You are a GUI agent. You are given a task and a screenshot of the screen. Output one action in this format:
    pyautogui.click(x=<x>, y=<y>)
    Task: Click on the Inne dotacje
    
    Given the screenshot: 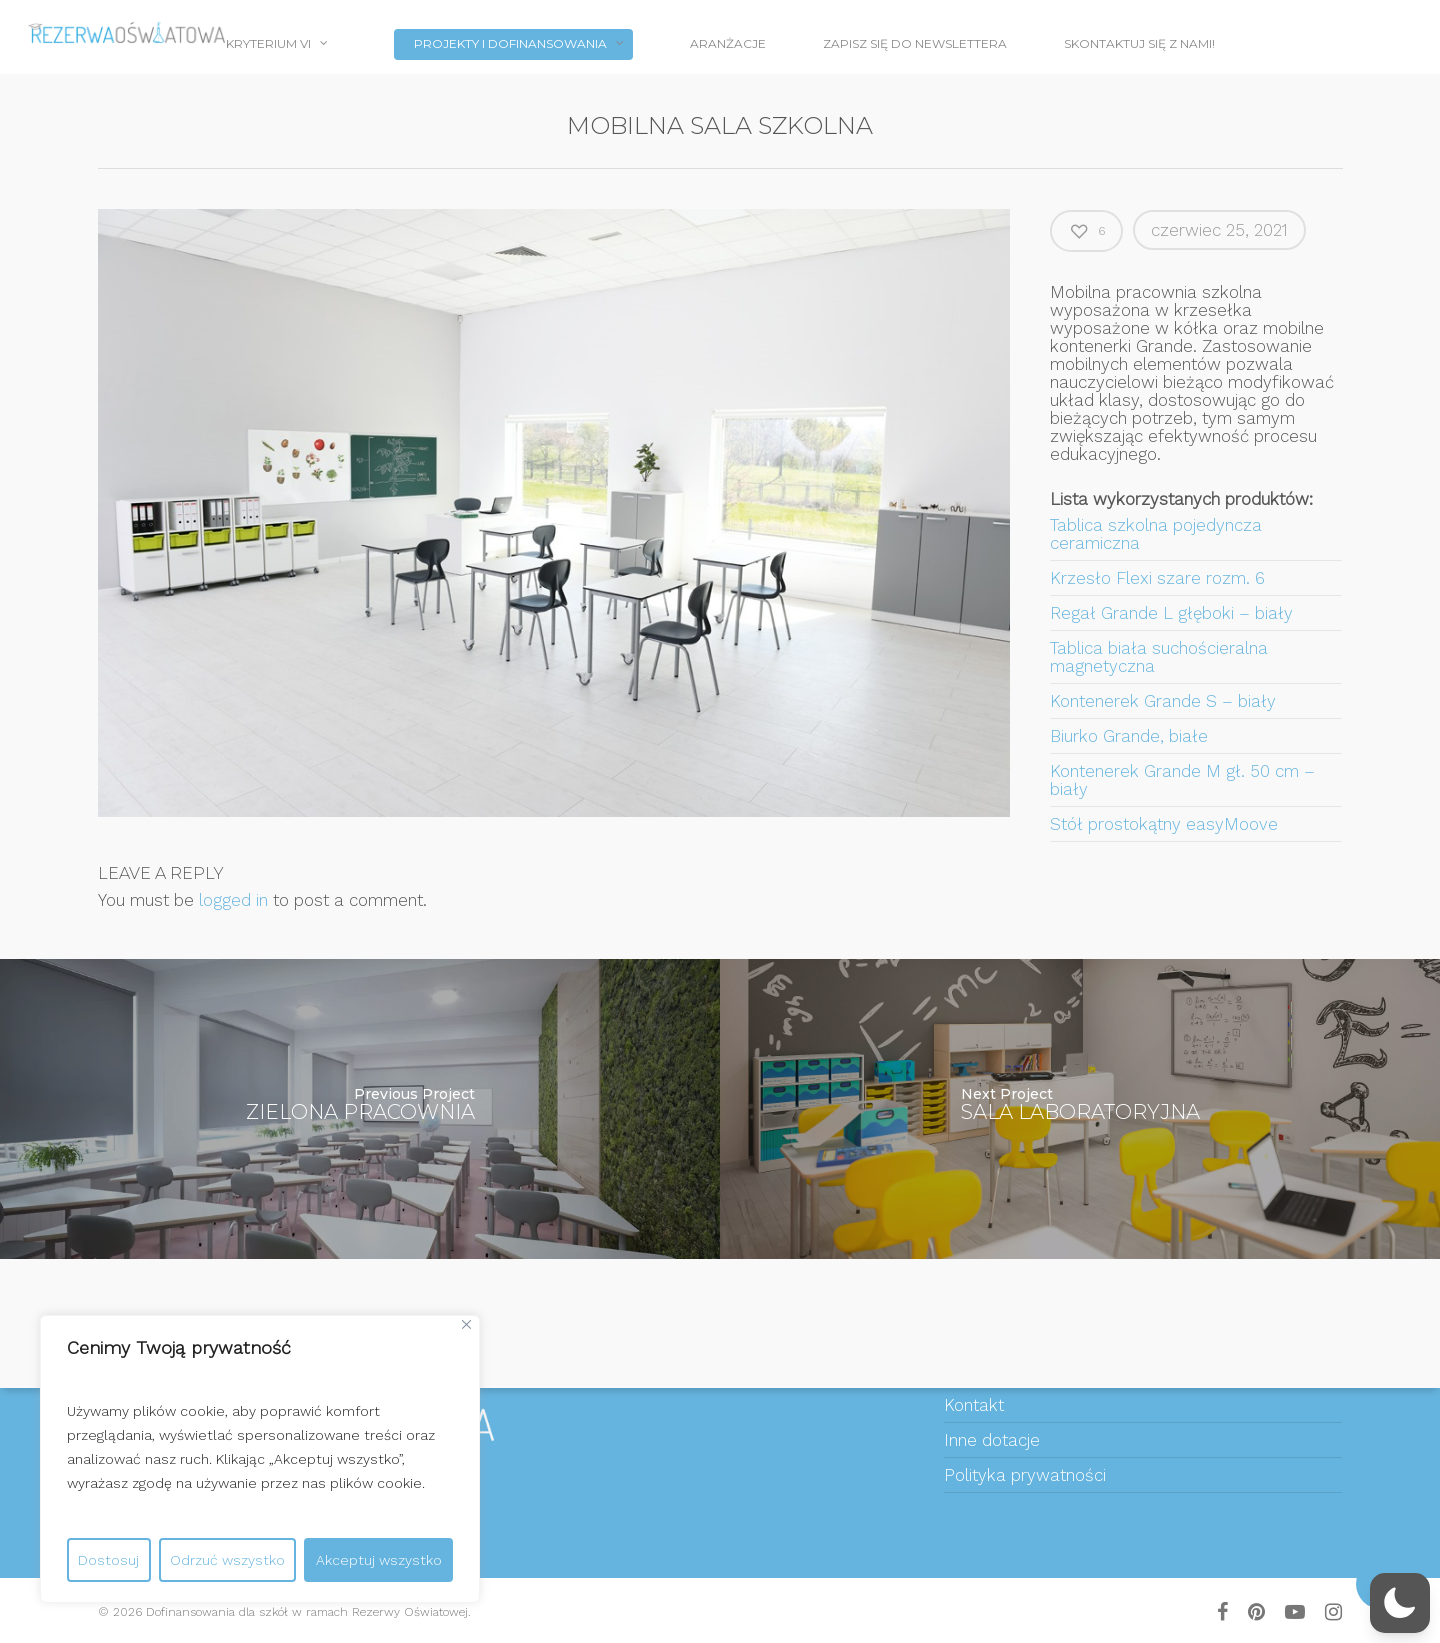 What is the action you would take?
    pyautogui.click(x=992, y=1440)
    